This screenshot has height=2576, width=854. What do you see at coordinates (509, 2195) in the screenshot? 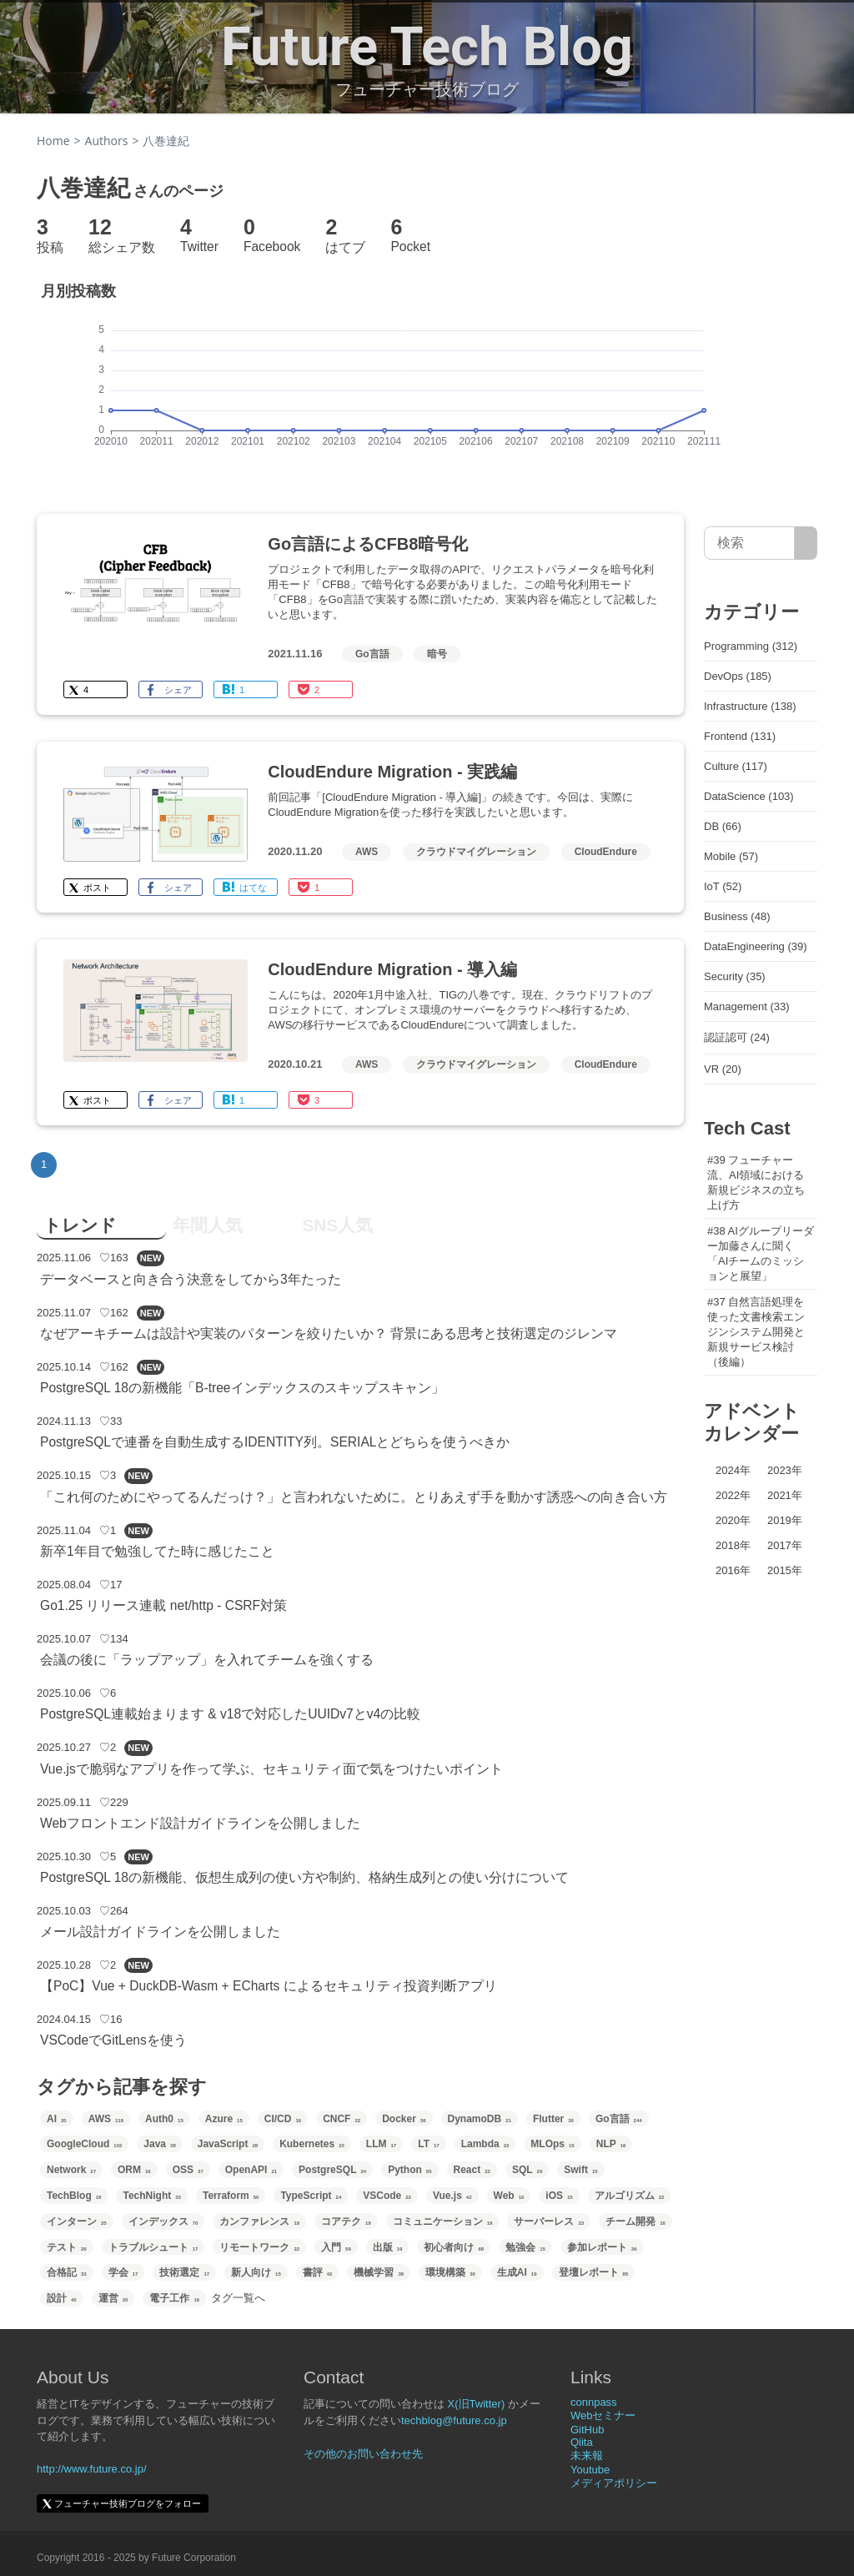
I see `Web` at bounding box center [509, 2195].